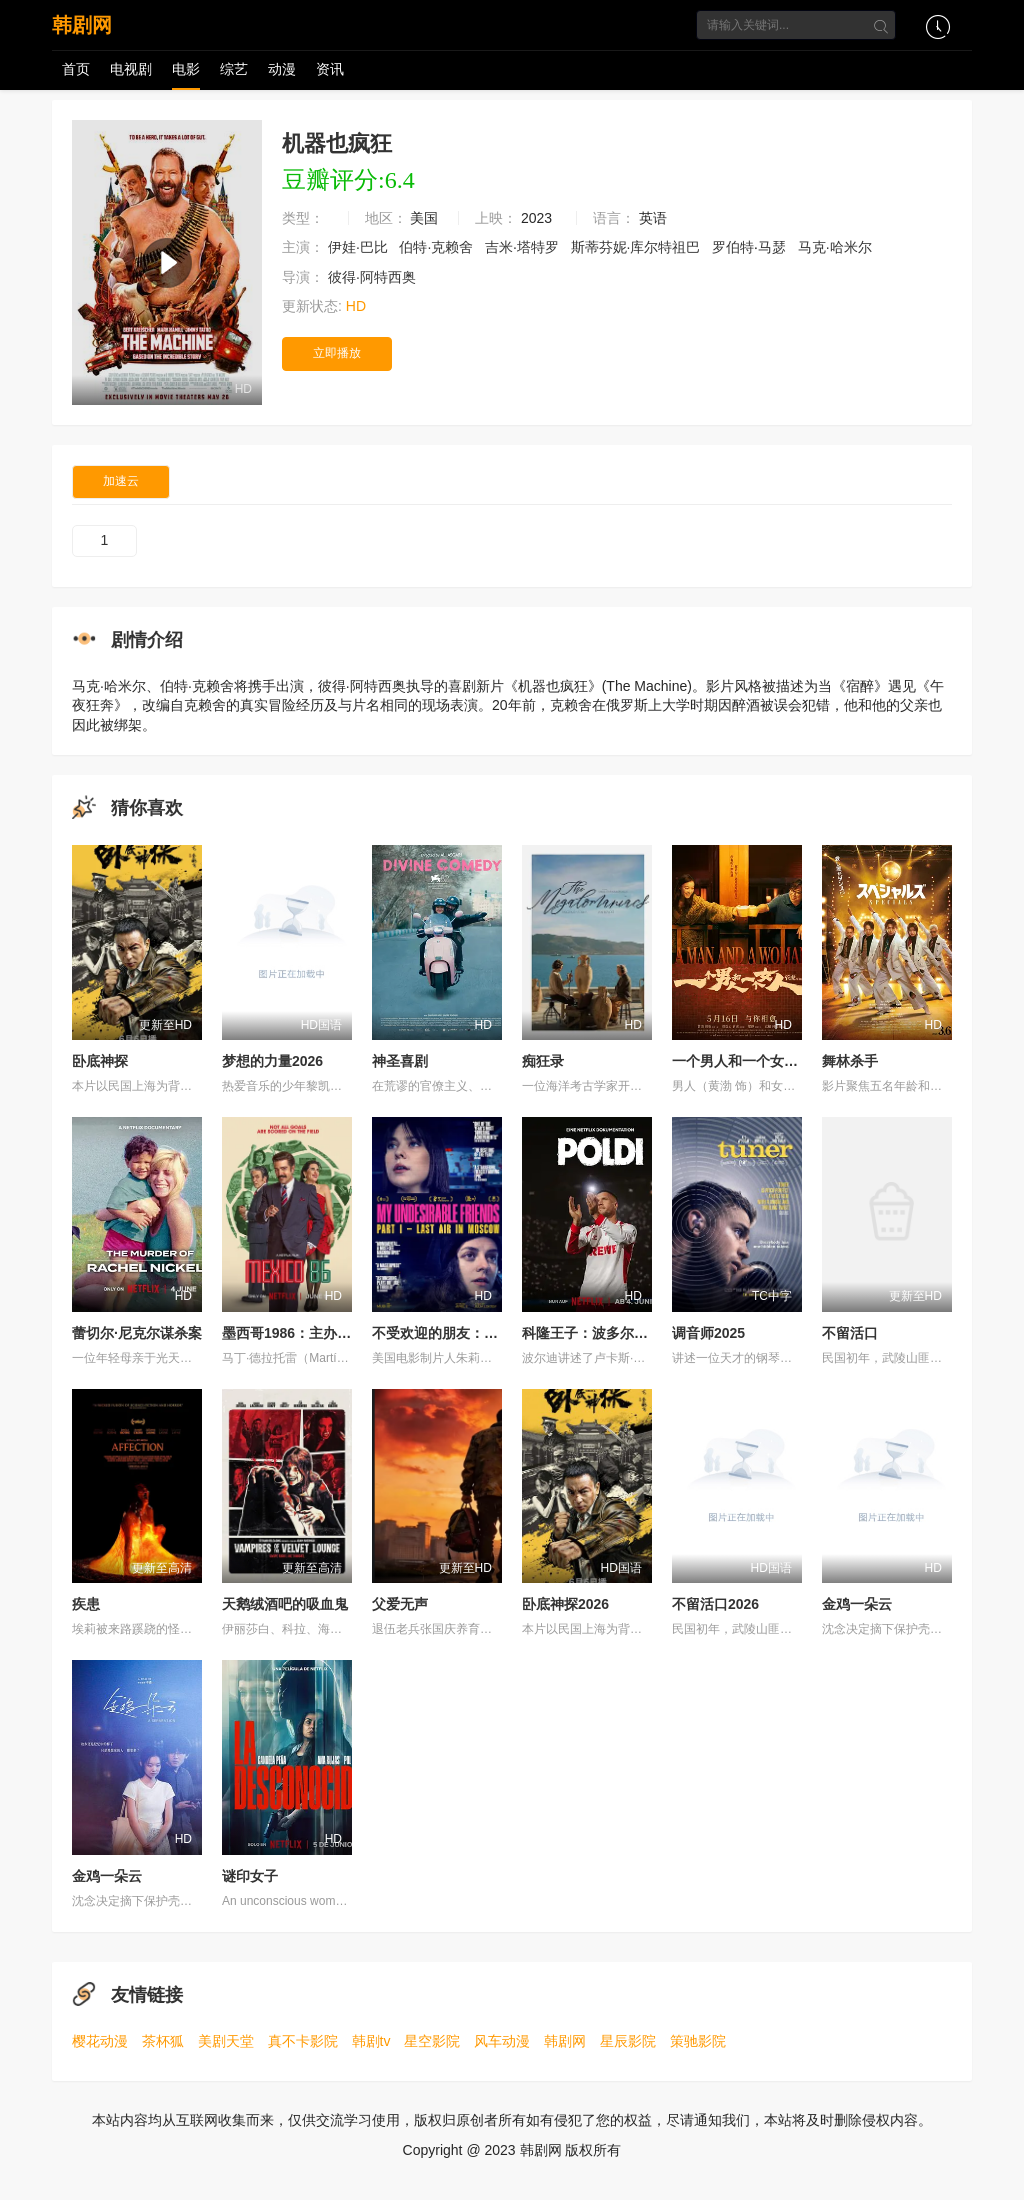 This screenshot has height=2200, width=1024. I want to click on 神圣喜剧, so click(400, 1061).